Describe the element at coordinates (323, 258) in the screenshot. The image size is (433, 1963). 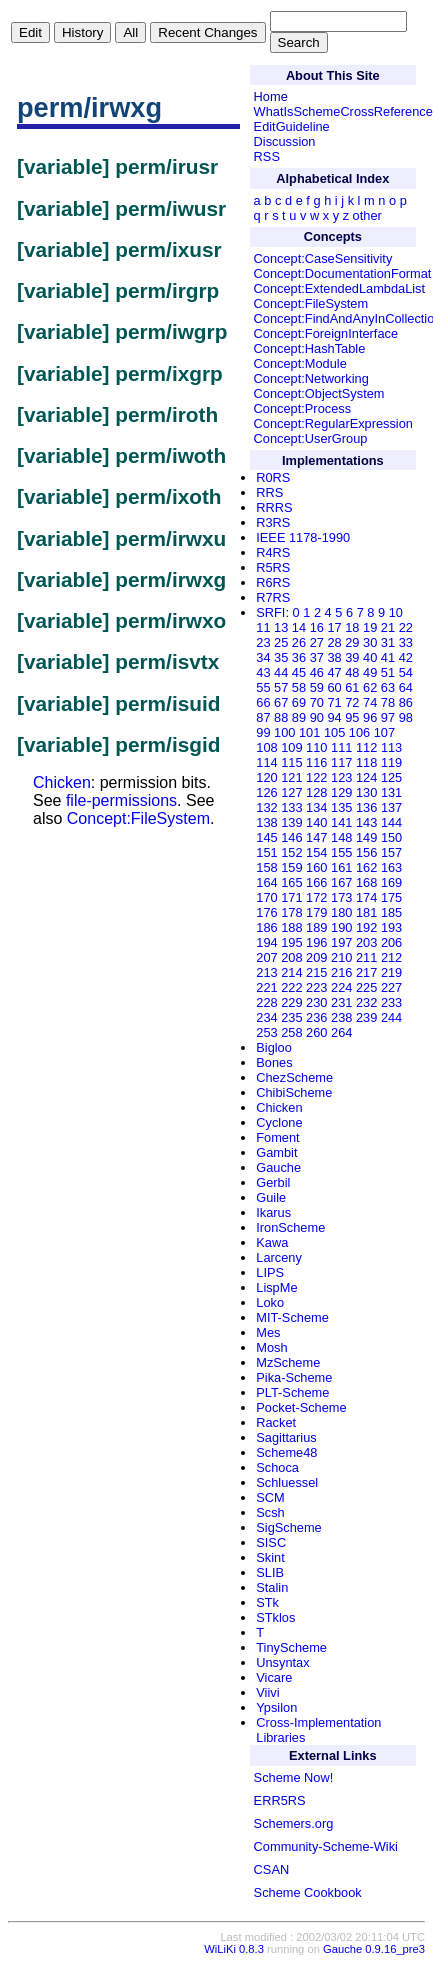
I see `Concept:CaseSensitivity` at that location.